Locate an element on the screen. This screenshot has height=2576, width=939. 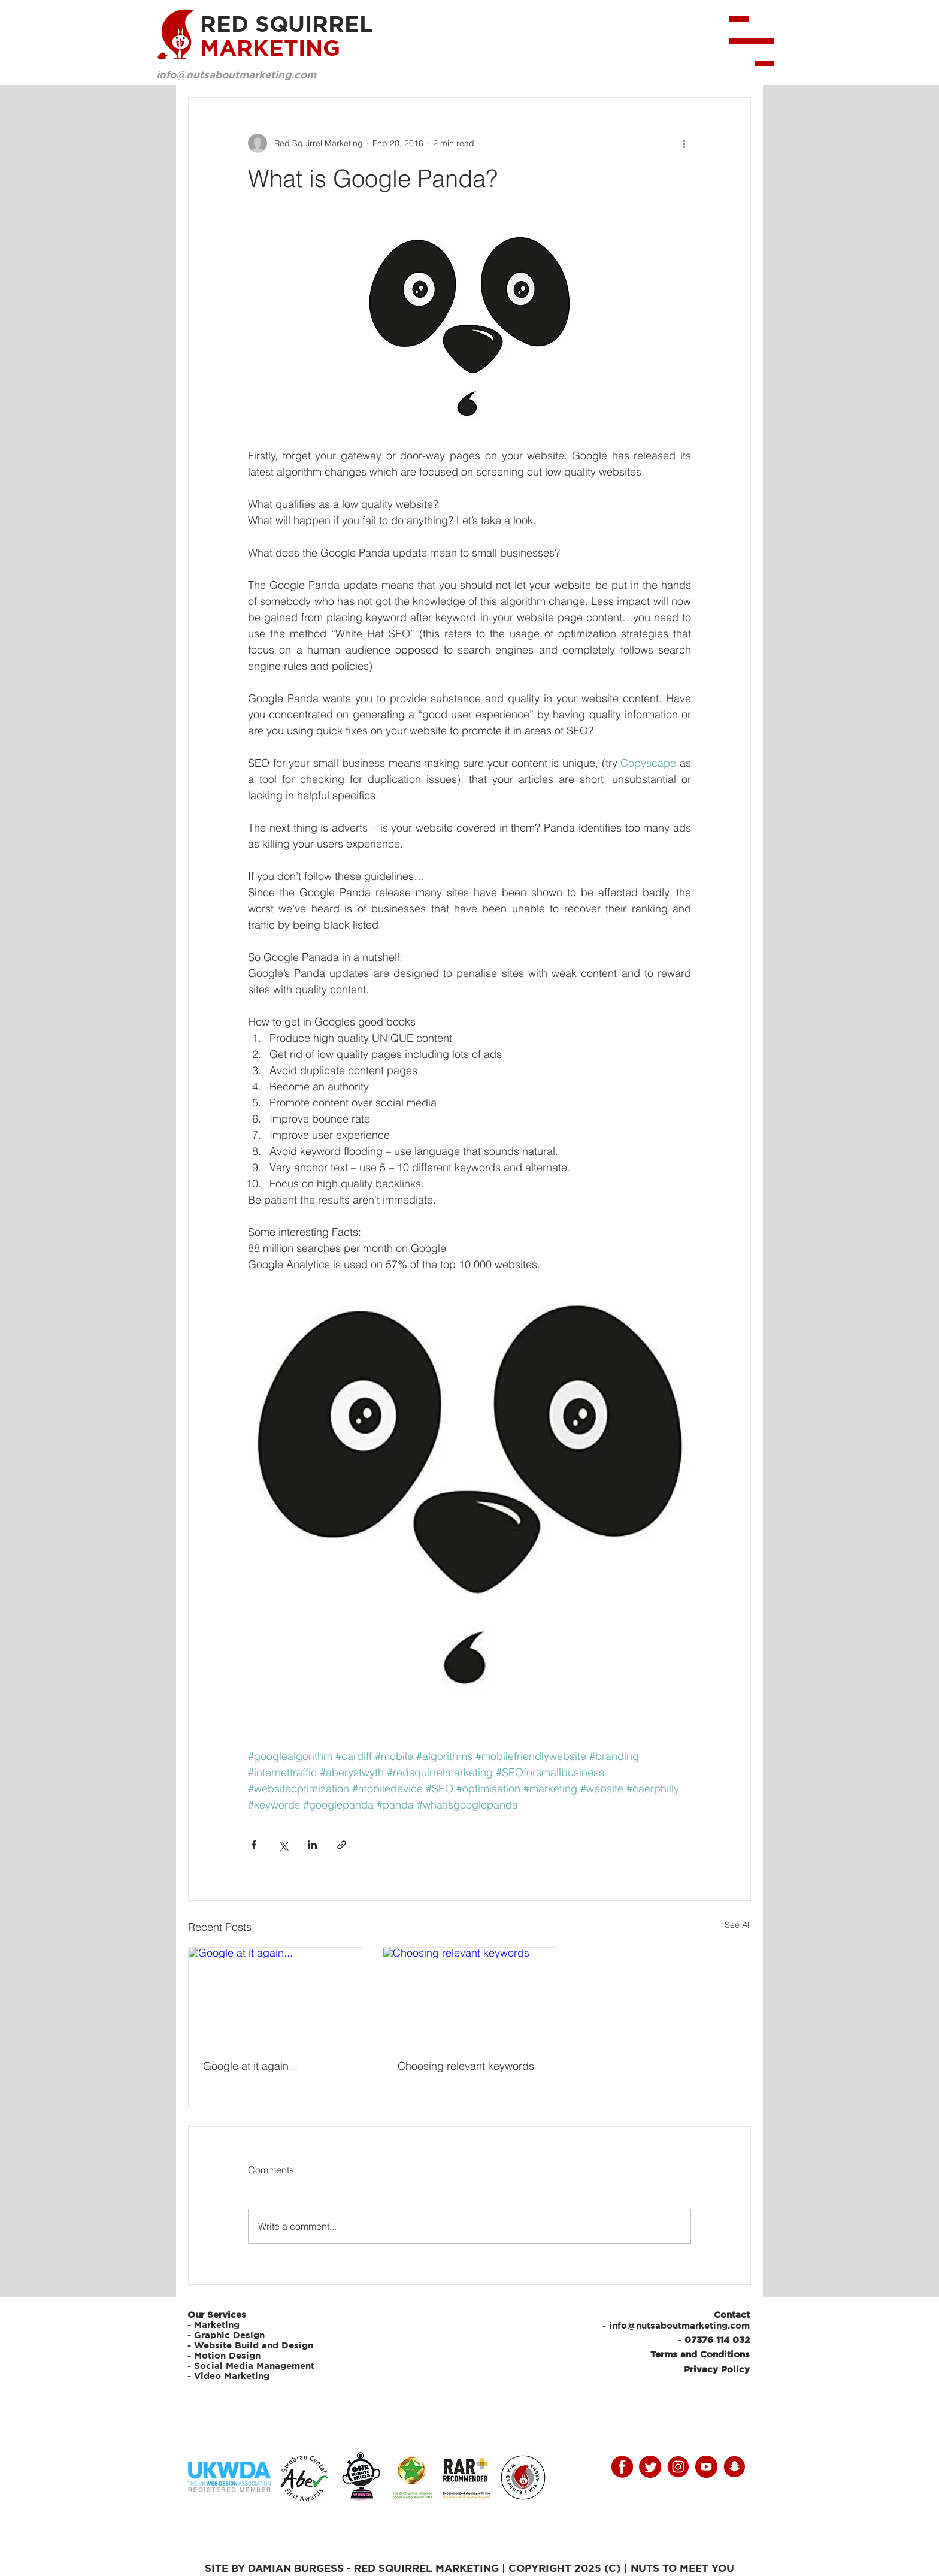
[youtube] is located at coordinates (706, 2467).